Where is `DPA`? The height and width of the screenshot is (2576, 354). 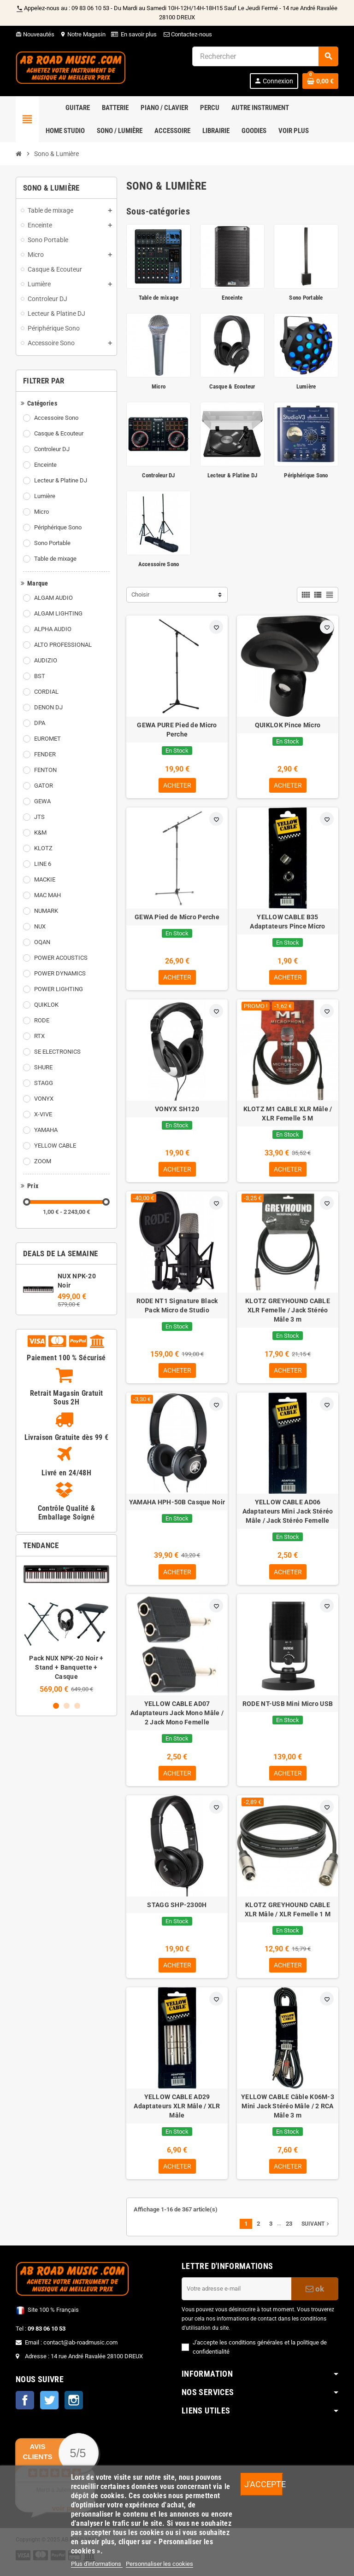
DPA is located at coordinates (39, 722).